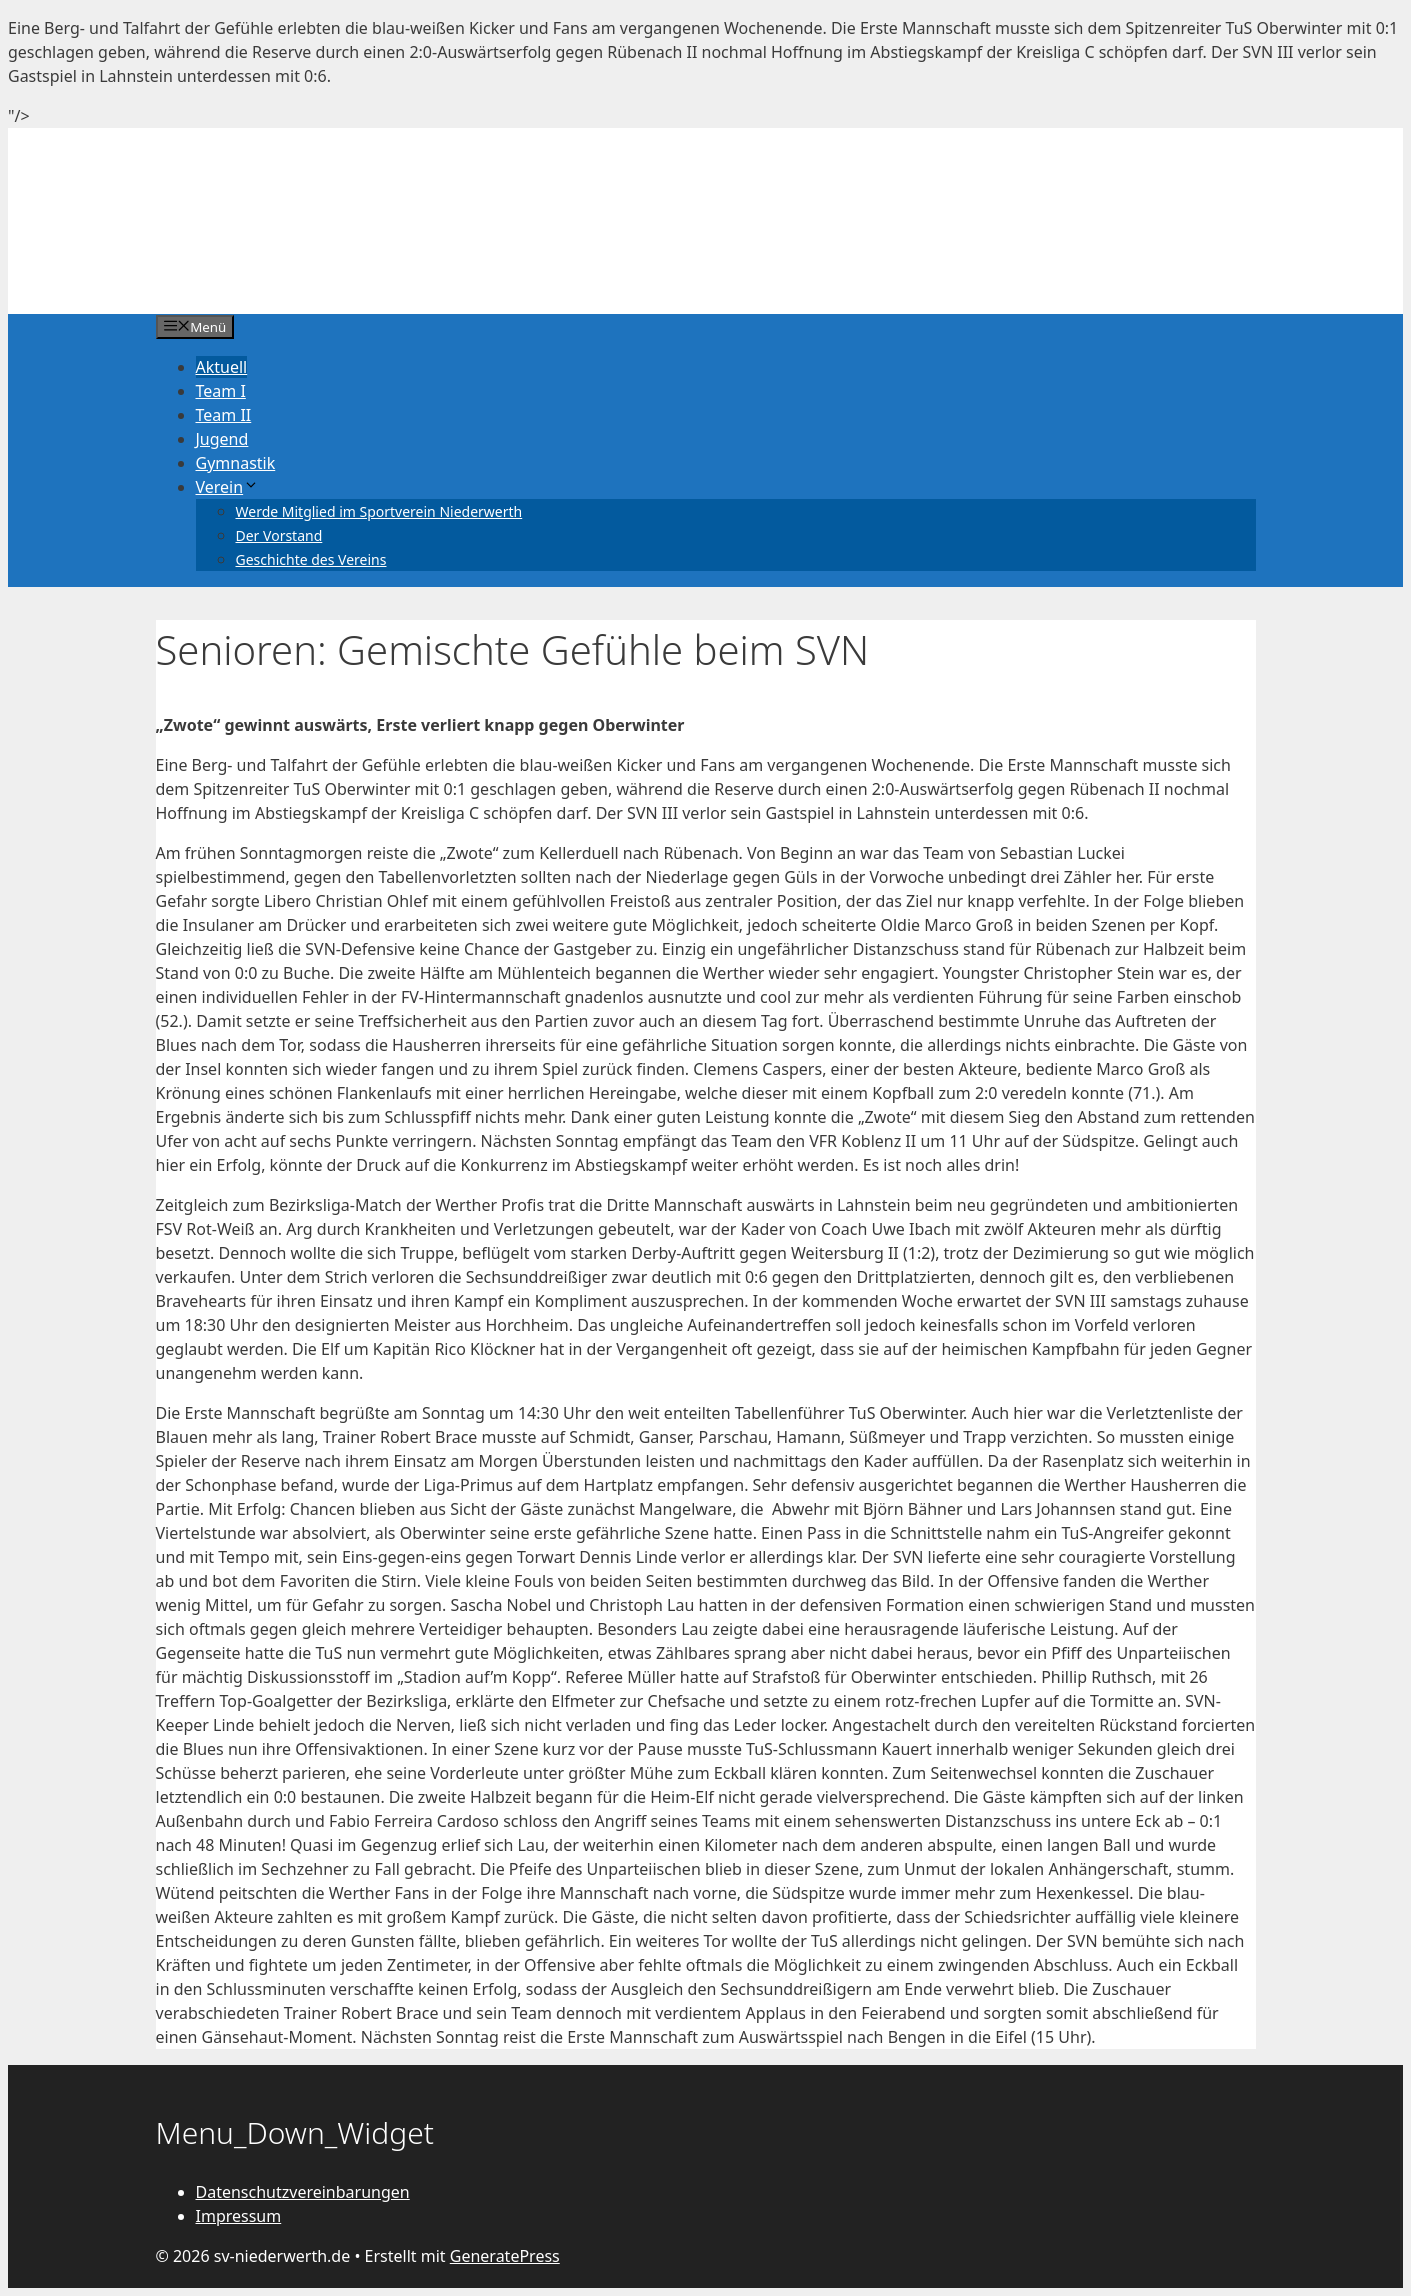 The width and height of the screenshot is (1411, 2296). I want to click on Jugend, so click(222, 439).